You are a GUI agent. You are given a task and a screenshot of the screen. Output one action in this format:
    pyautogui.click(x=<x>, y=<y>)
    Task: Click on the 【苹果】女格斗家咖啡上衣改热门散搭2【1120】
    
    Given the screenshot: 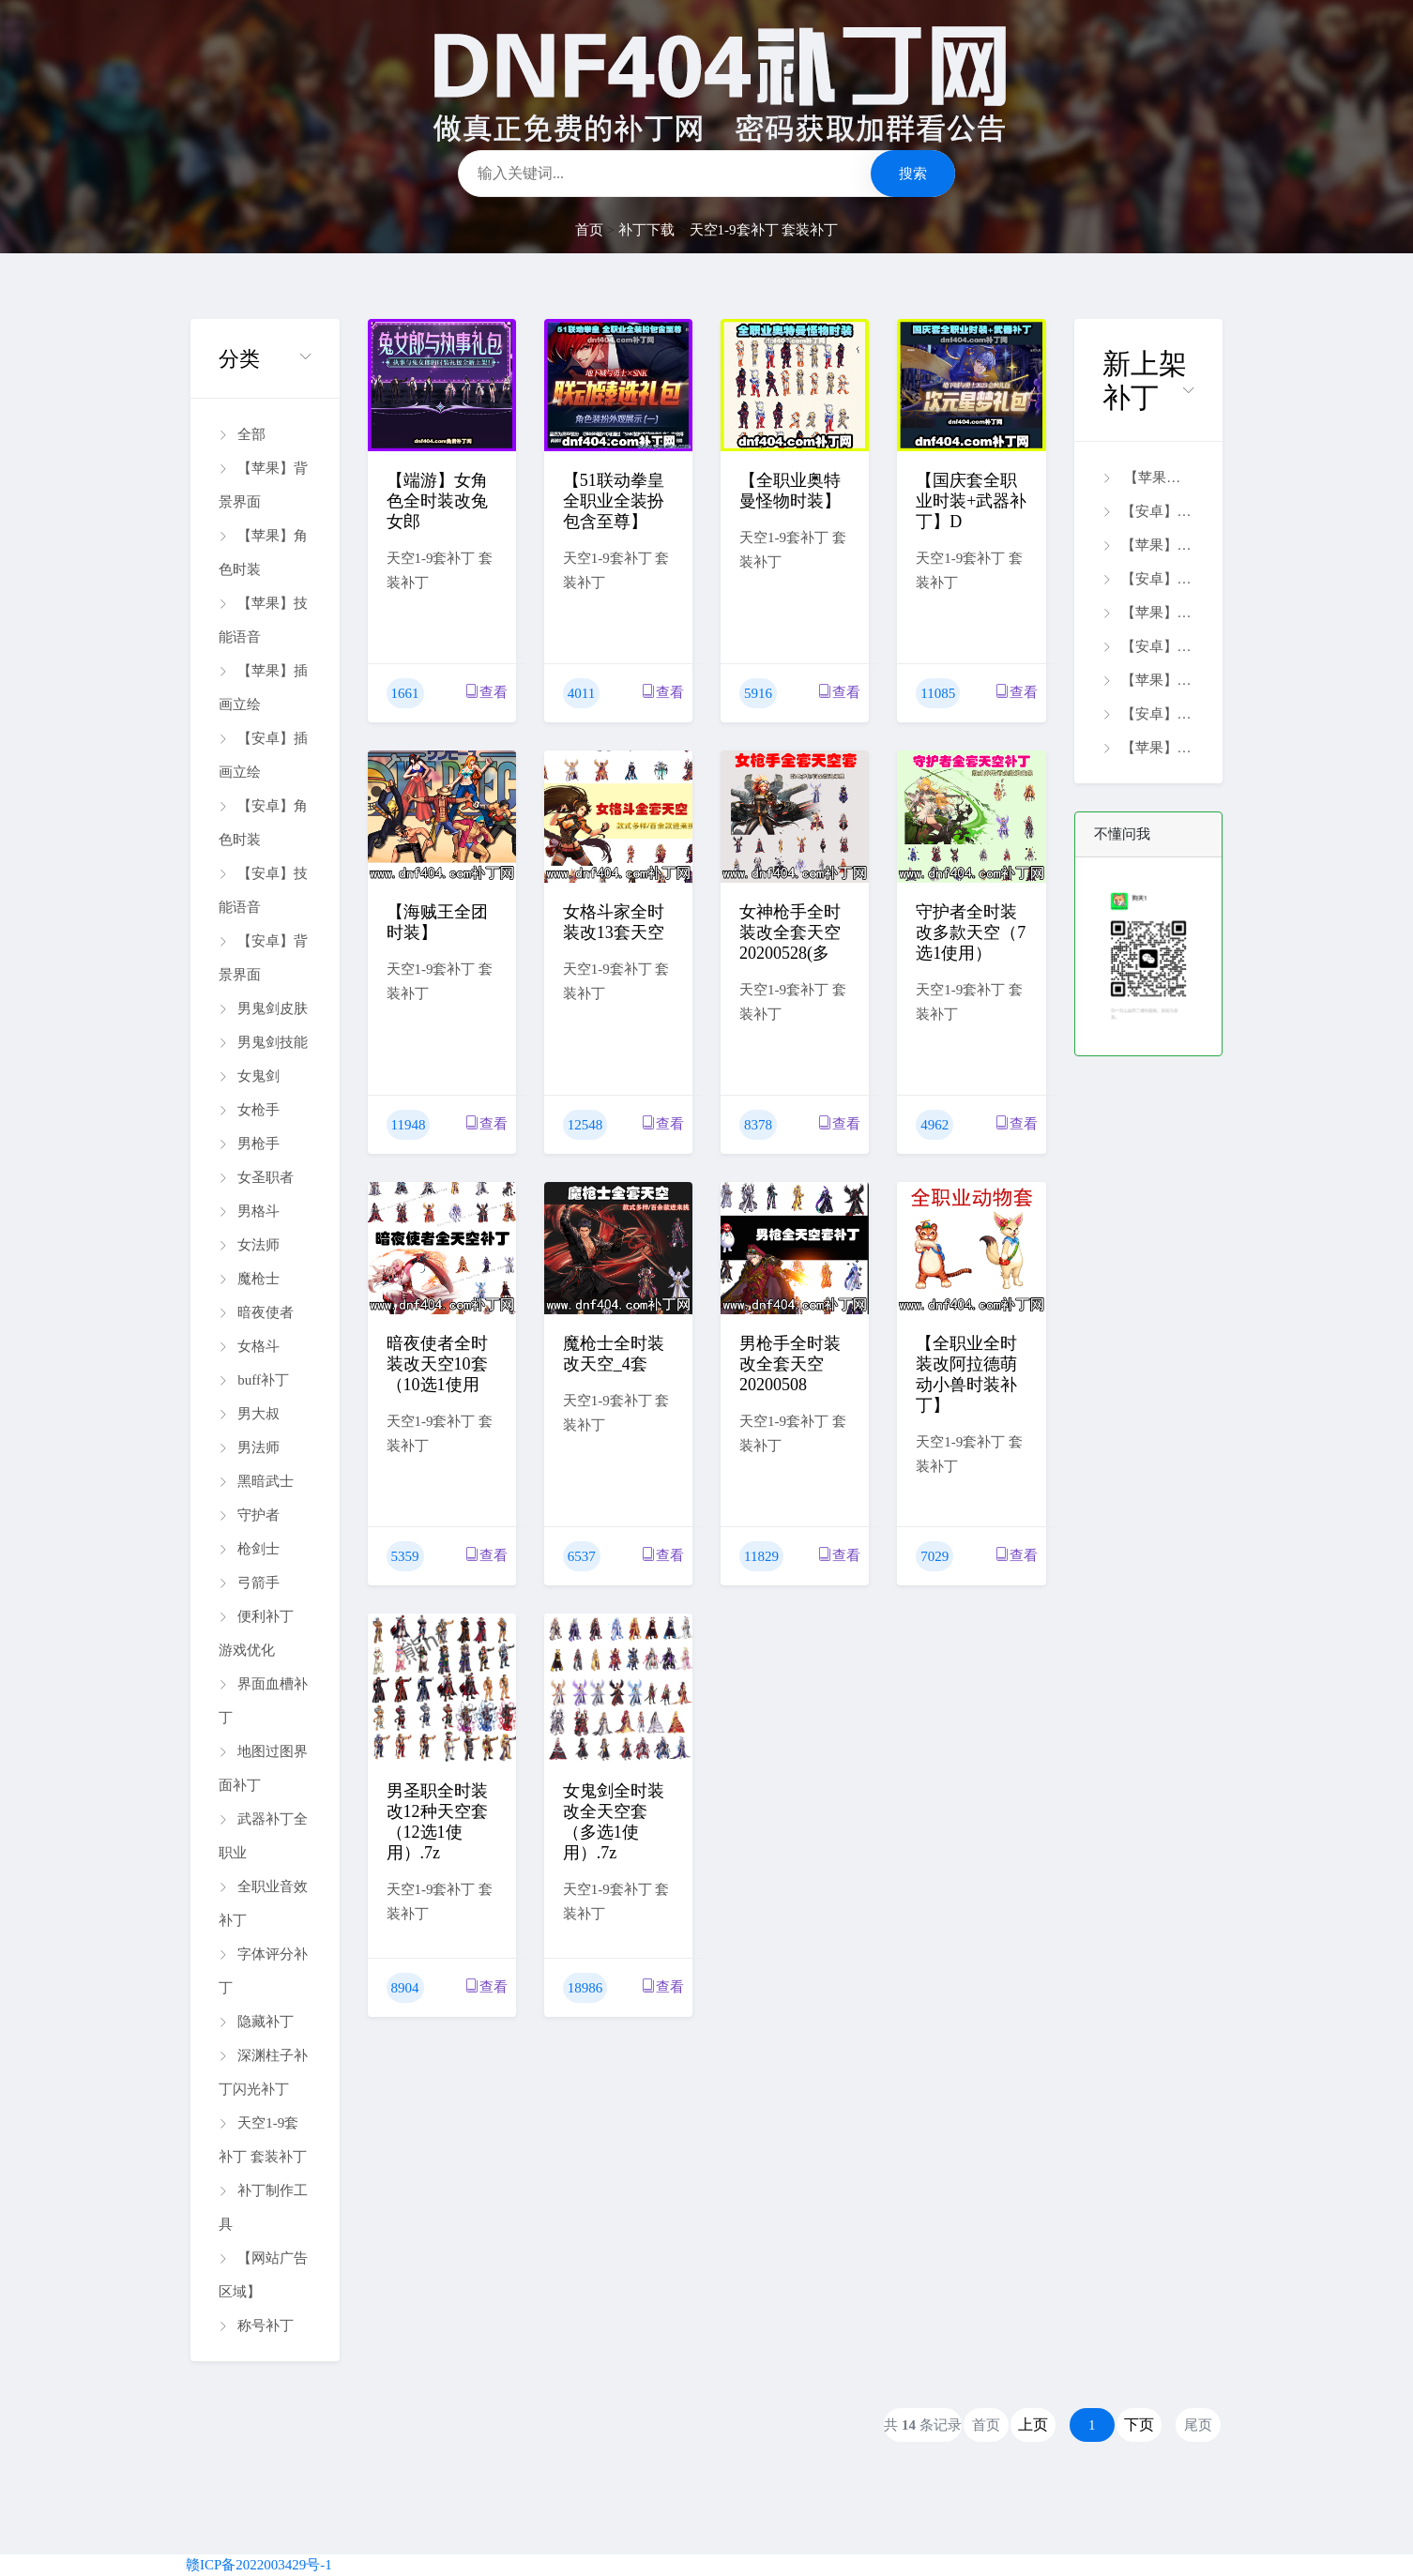 What is the action you would take?
    pyautogui.click(x=1148, y=747)
    